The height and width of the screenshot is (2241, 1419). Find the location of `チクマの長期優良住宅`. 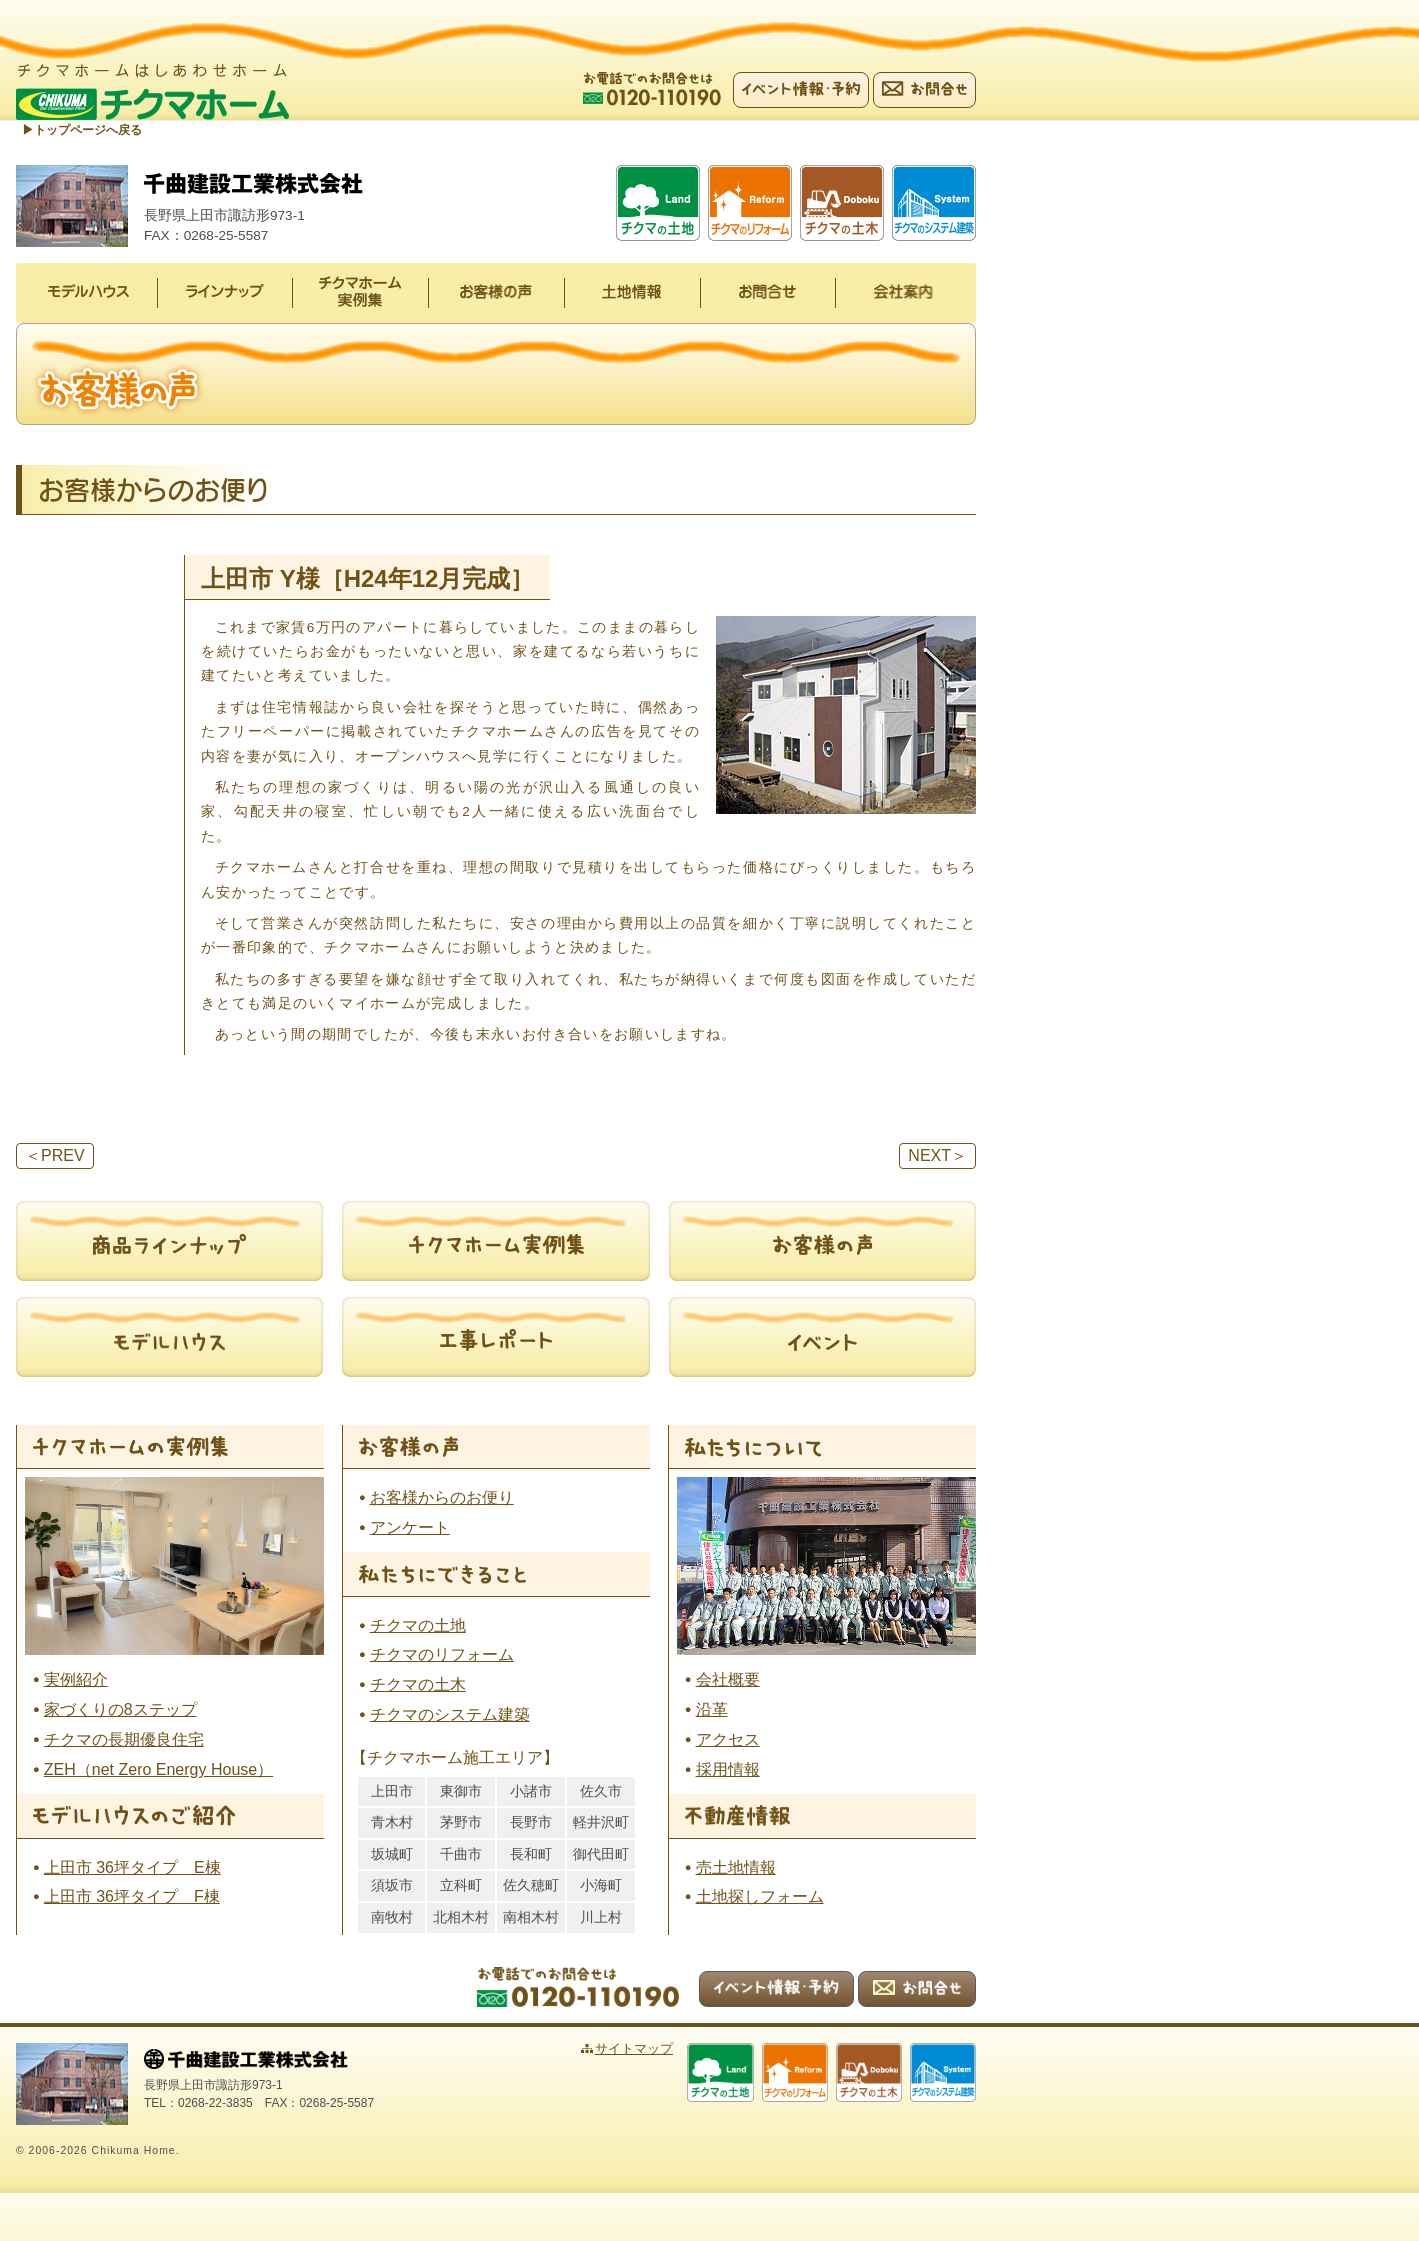

チクマの長期優良住宅 is located at coordinates (124, 1740).